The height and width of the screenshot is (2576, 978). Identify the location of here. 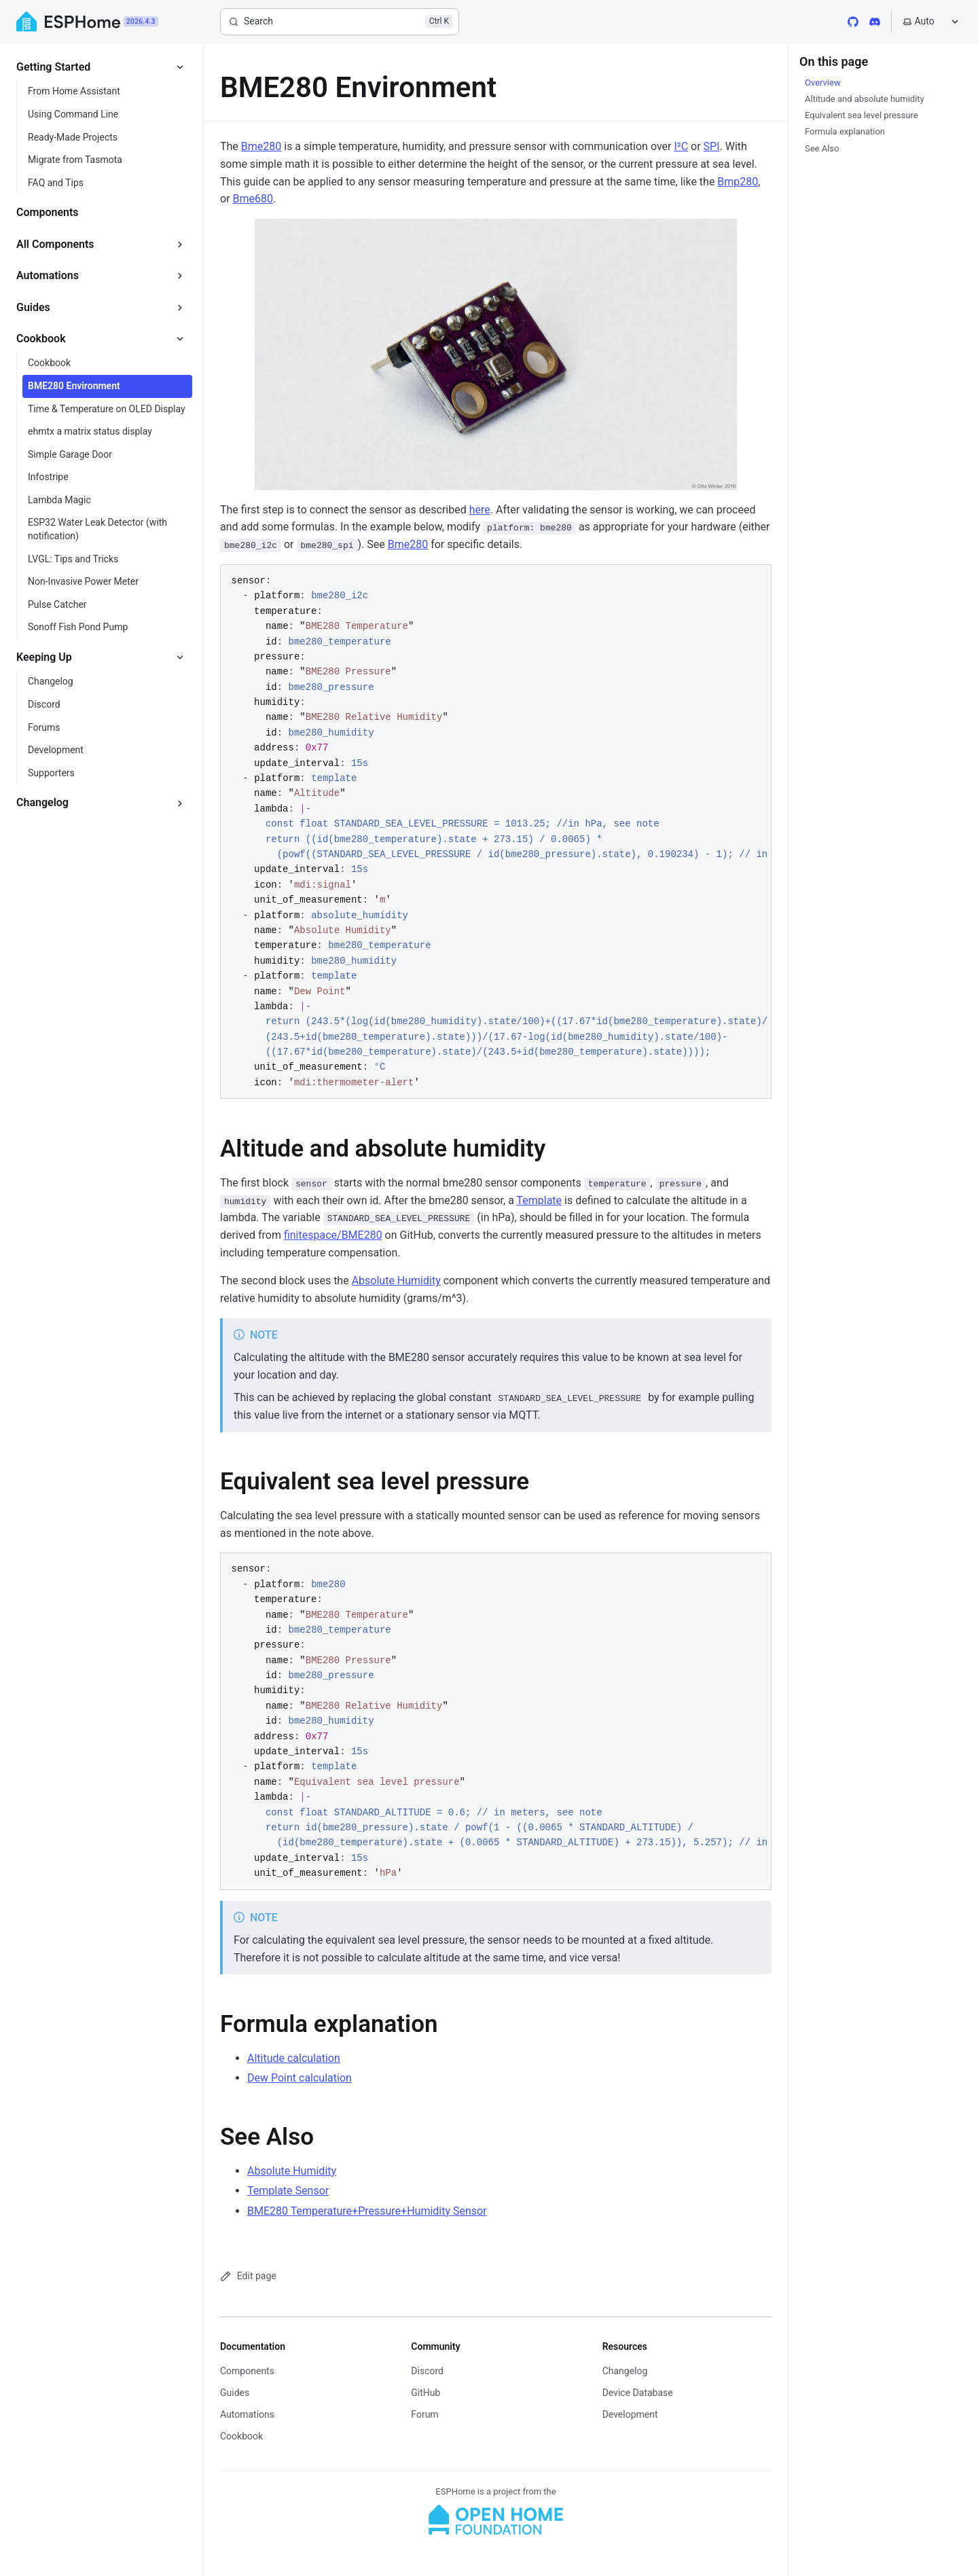
(479, 509).